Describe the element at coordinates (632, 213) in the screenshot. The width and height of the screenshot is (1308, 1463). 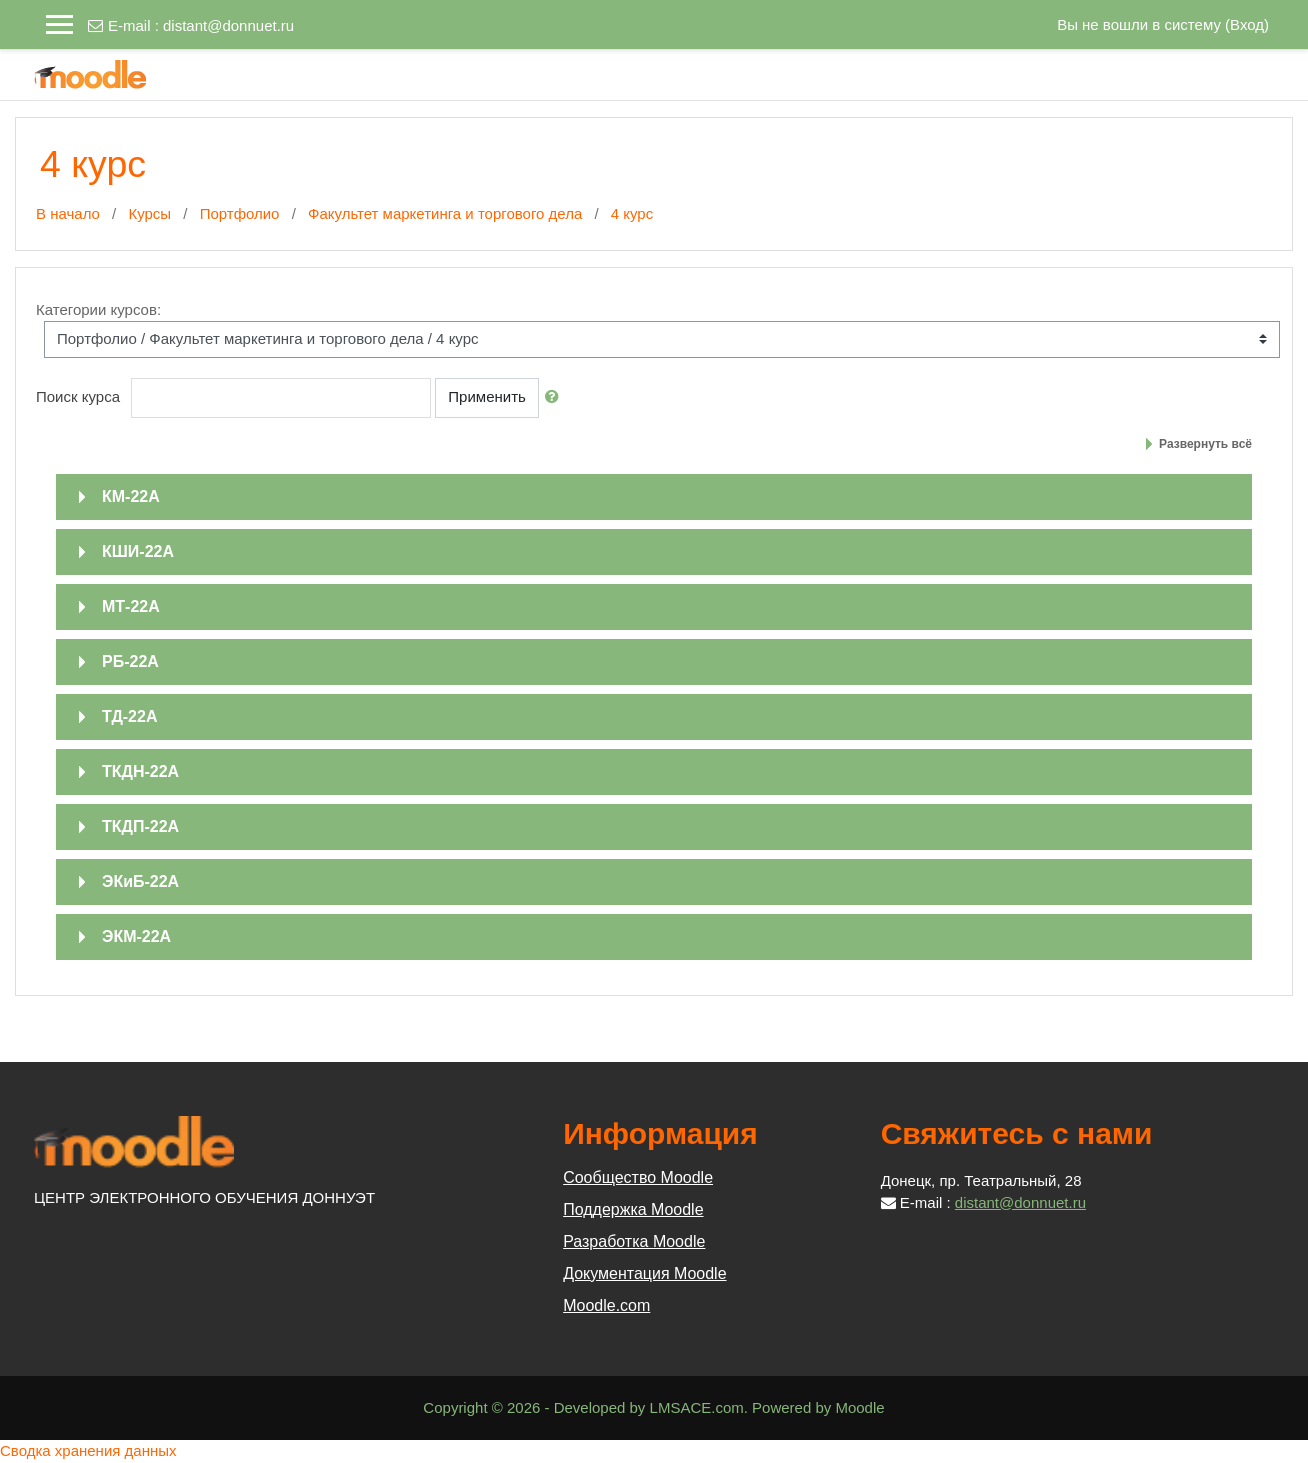
I see `4 курс` at that location.